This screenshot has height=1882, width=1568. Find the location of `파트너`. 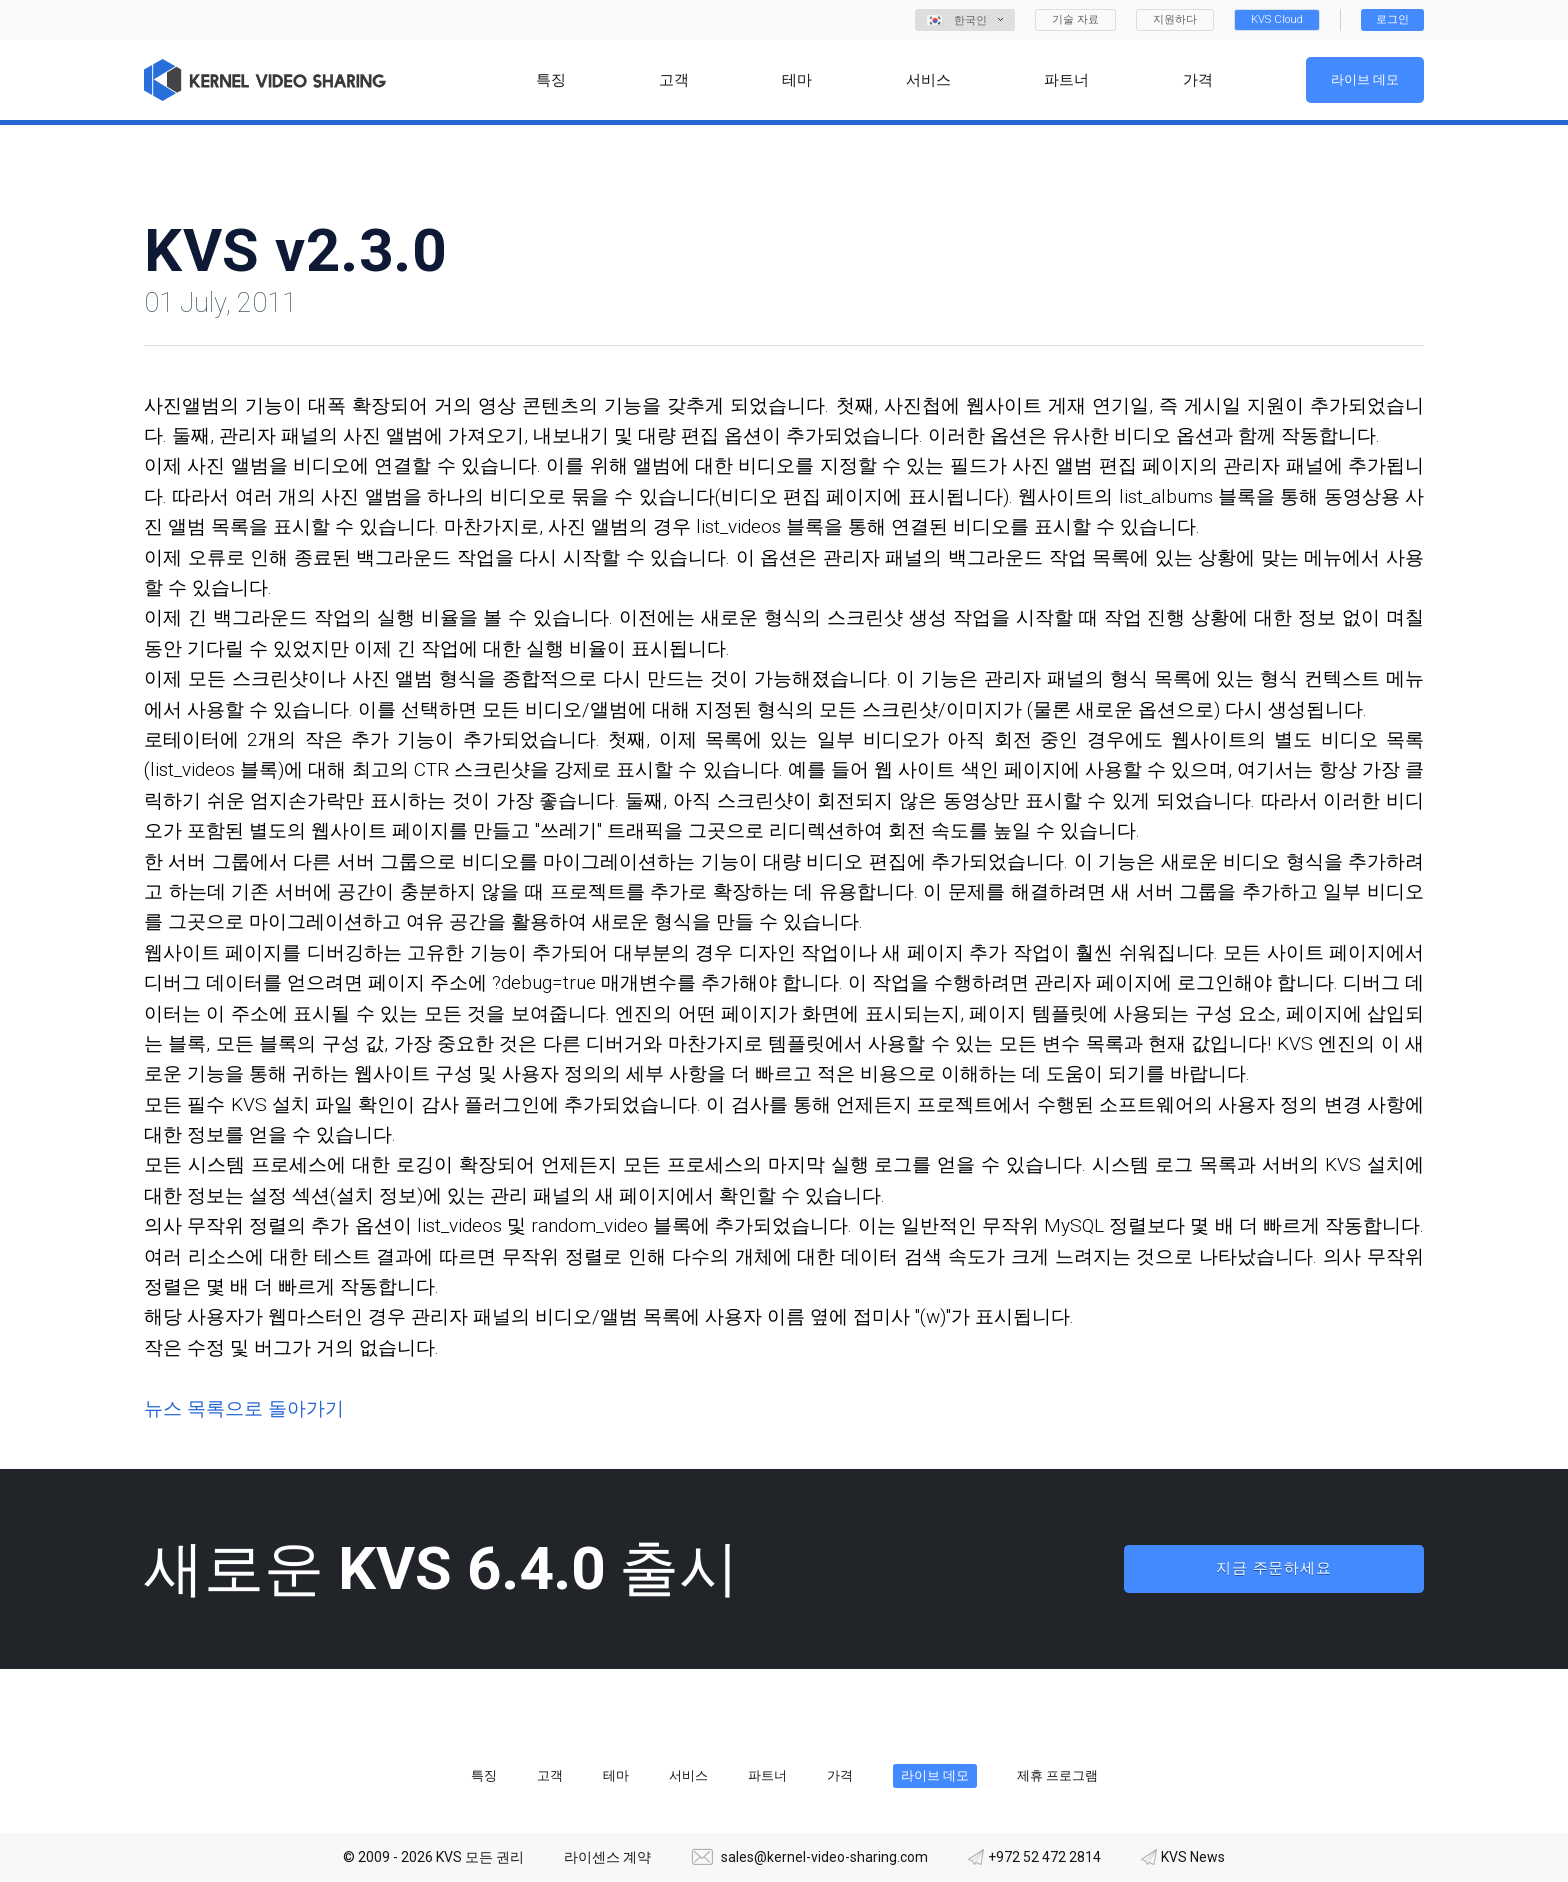

파트너 is located at coordinates (767, 1775).